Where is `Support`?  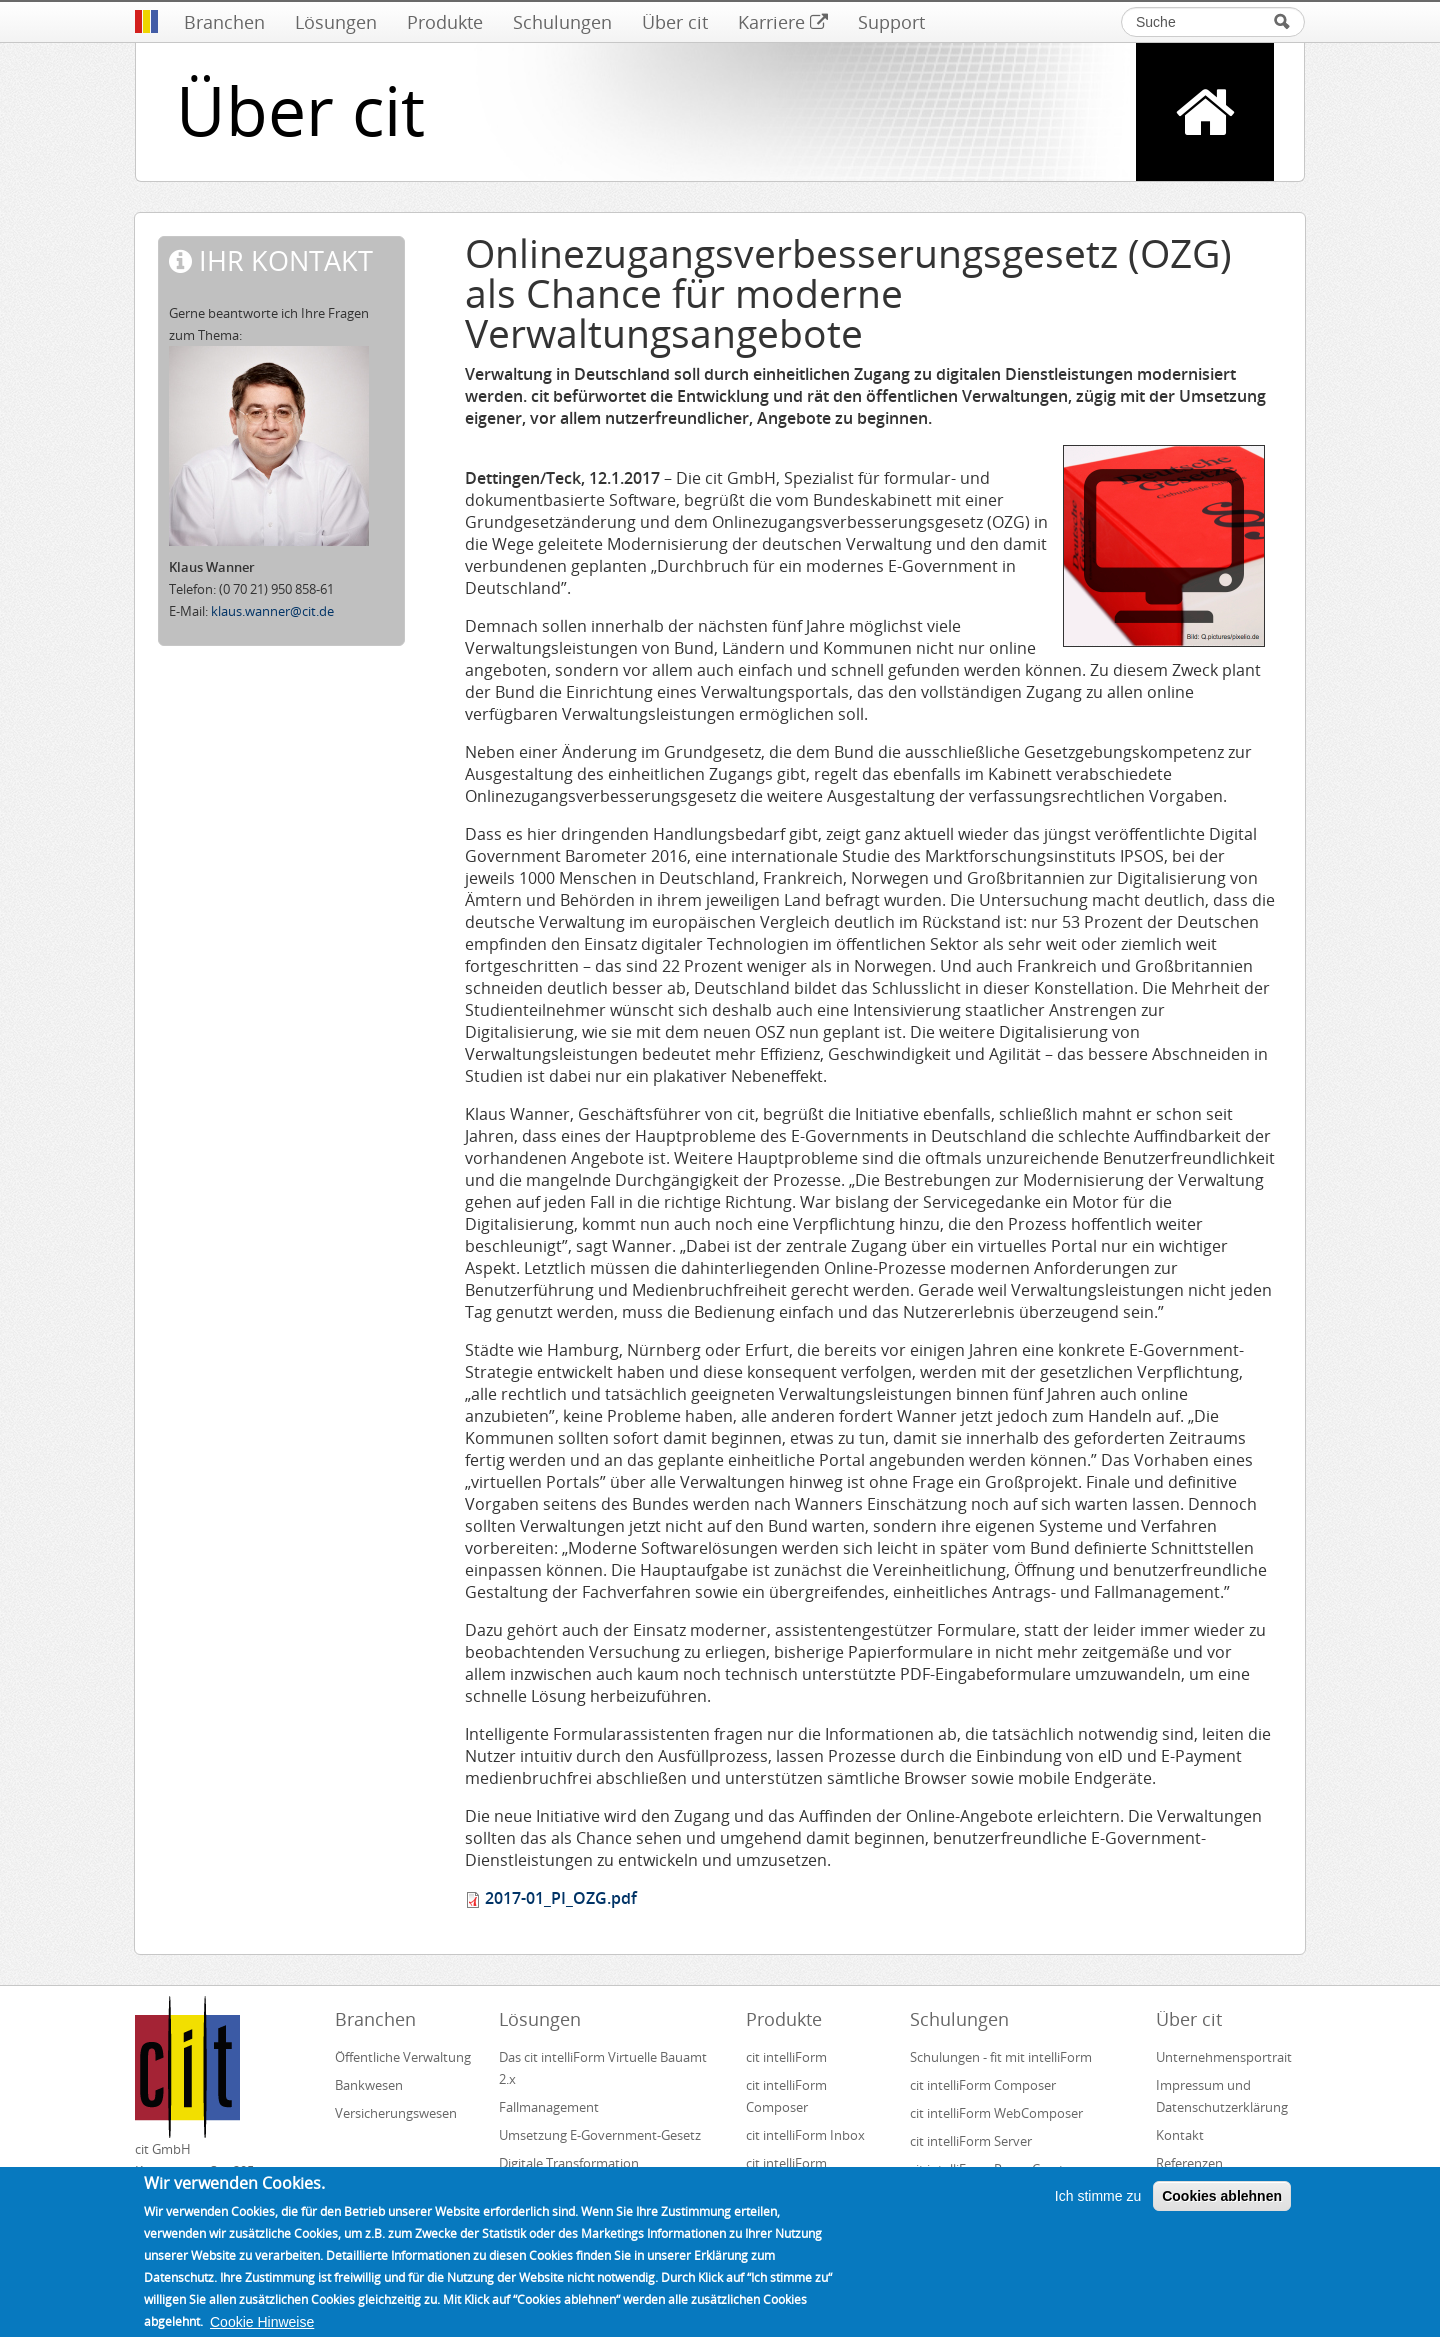 Support is located at coordinates (891, 22).